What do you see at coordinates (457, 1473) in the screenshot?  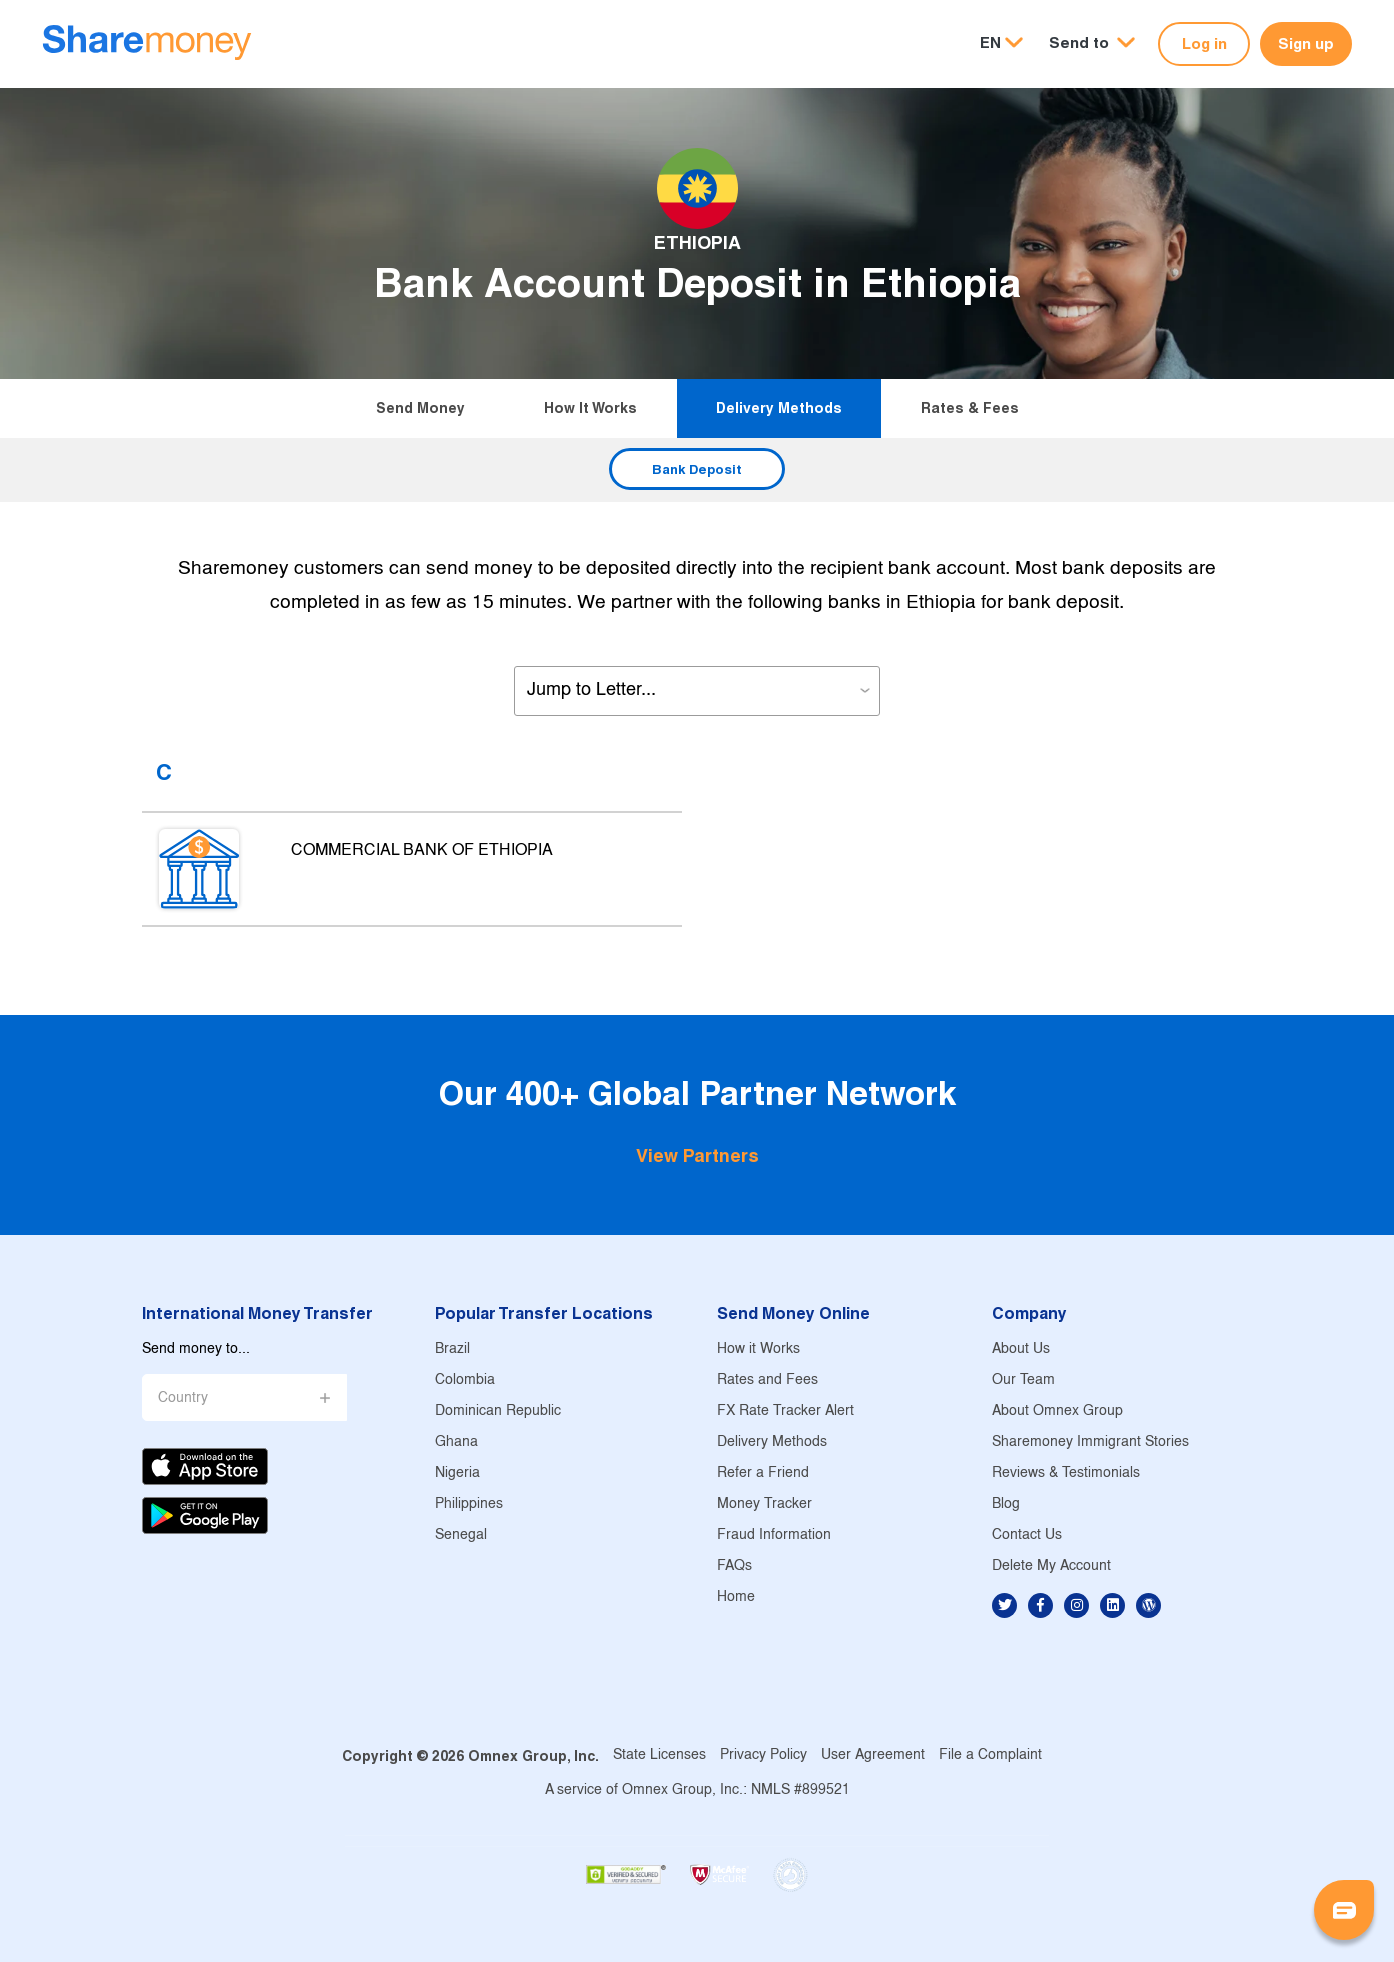 I see `Nigeria` at bounding box center [457, 1473].